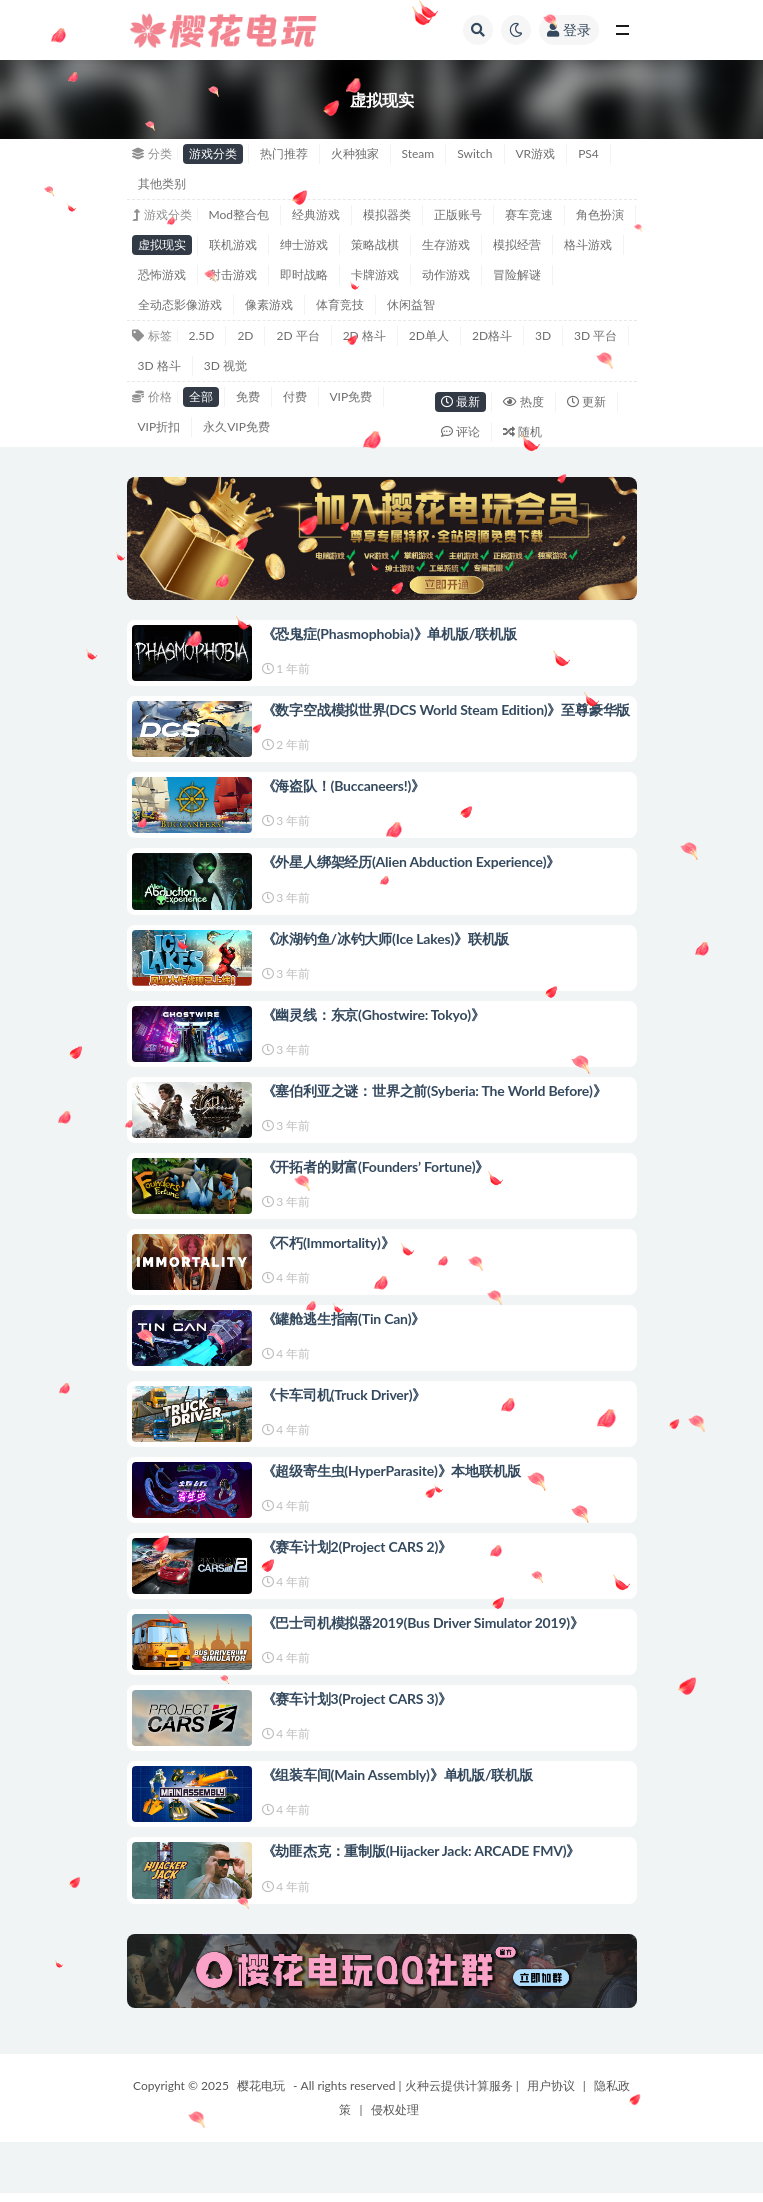 The width and height of the screenshot is (763, 2202). What do you see at coordinates (202, 335) in the screenshot?
I see `2.5D` at bounding box center [202, 335].